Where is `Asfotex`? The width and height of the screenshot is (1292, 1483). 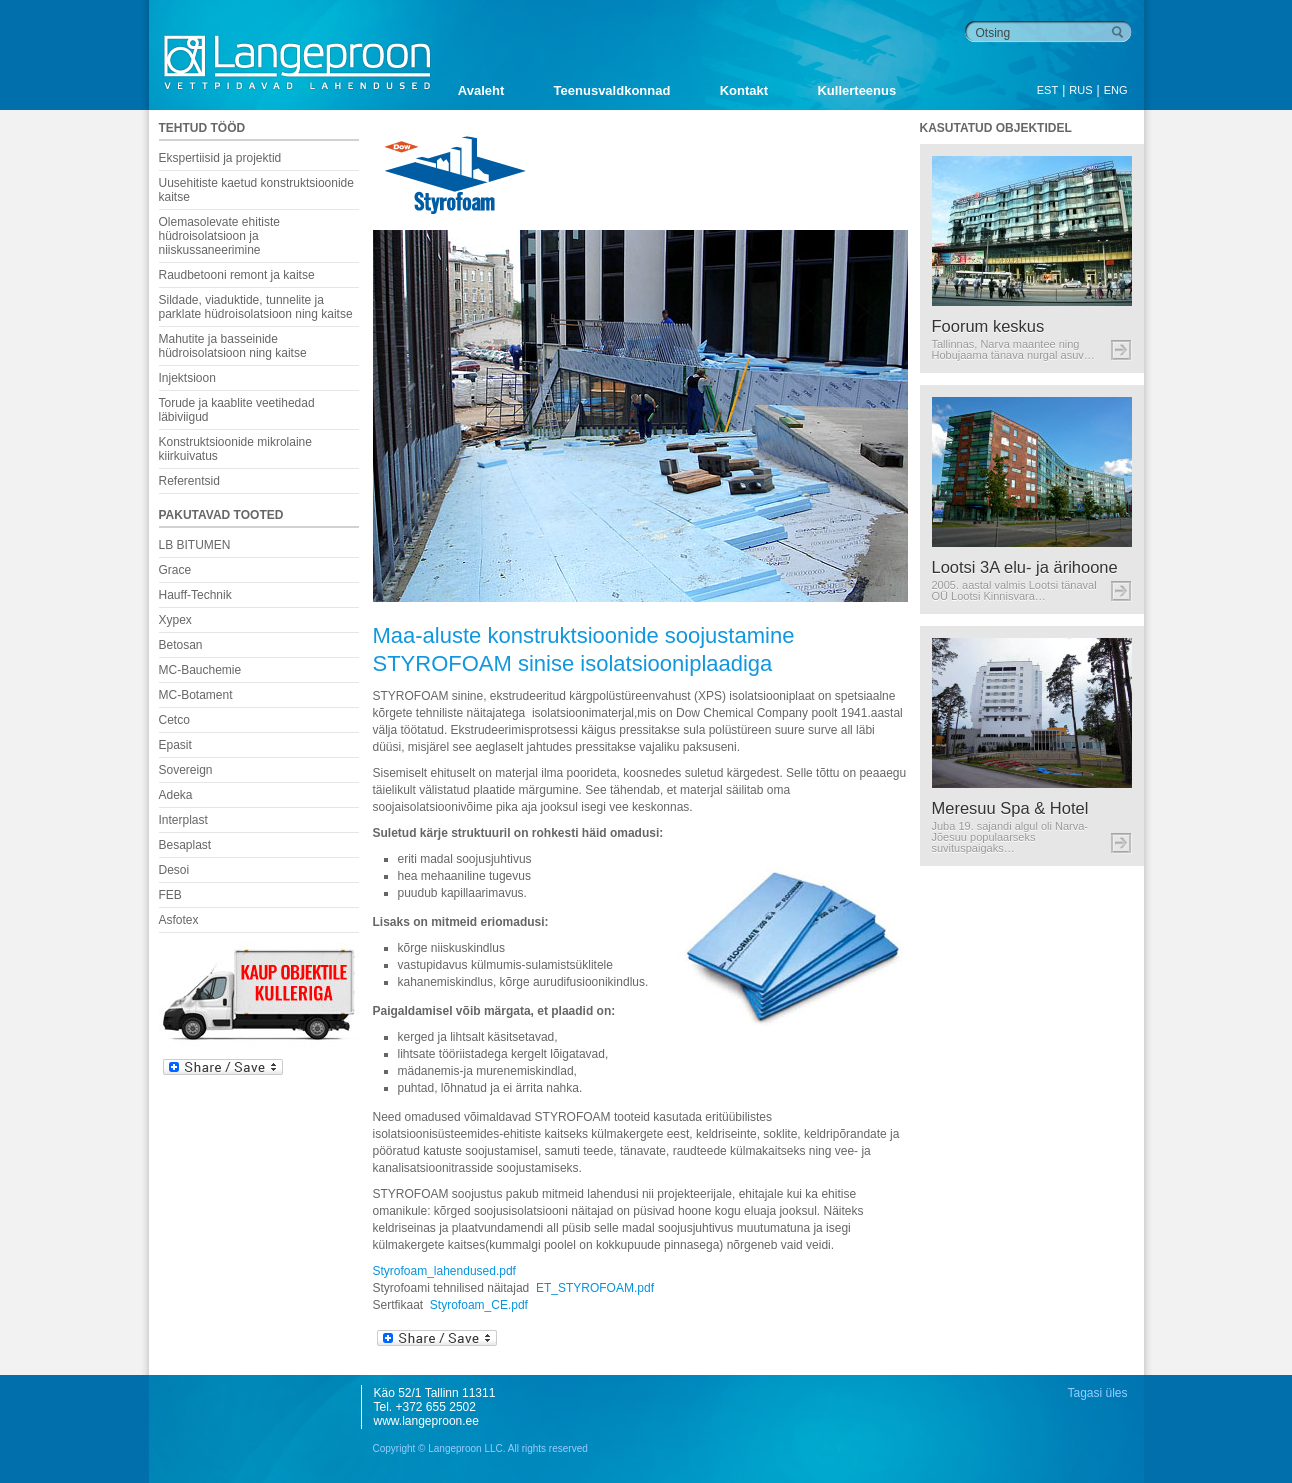 Asfotex is located at coordinates (179, 920).